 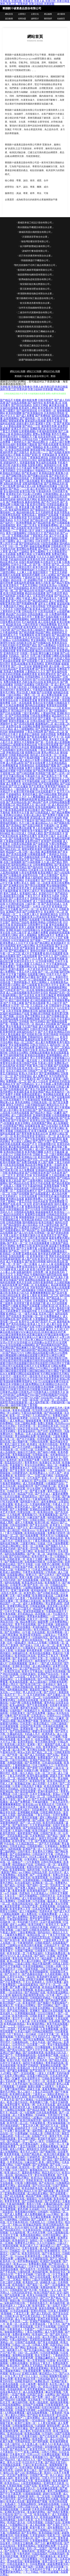 I want to click on 丁香五月人妻, so click(x=21, y=2313).